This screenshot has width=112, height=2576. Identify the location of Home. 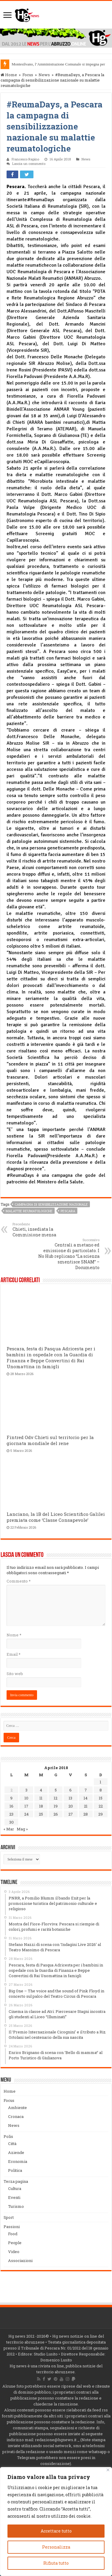
(9, 74).